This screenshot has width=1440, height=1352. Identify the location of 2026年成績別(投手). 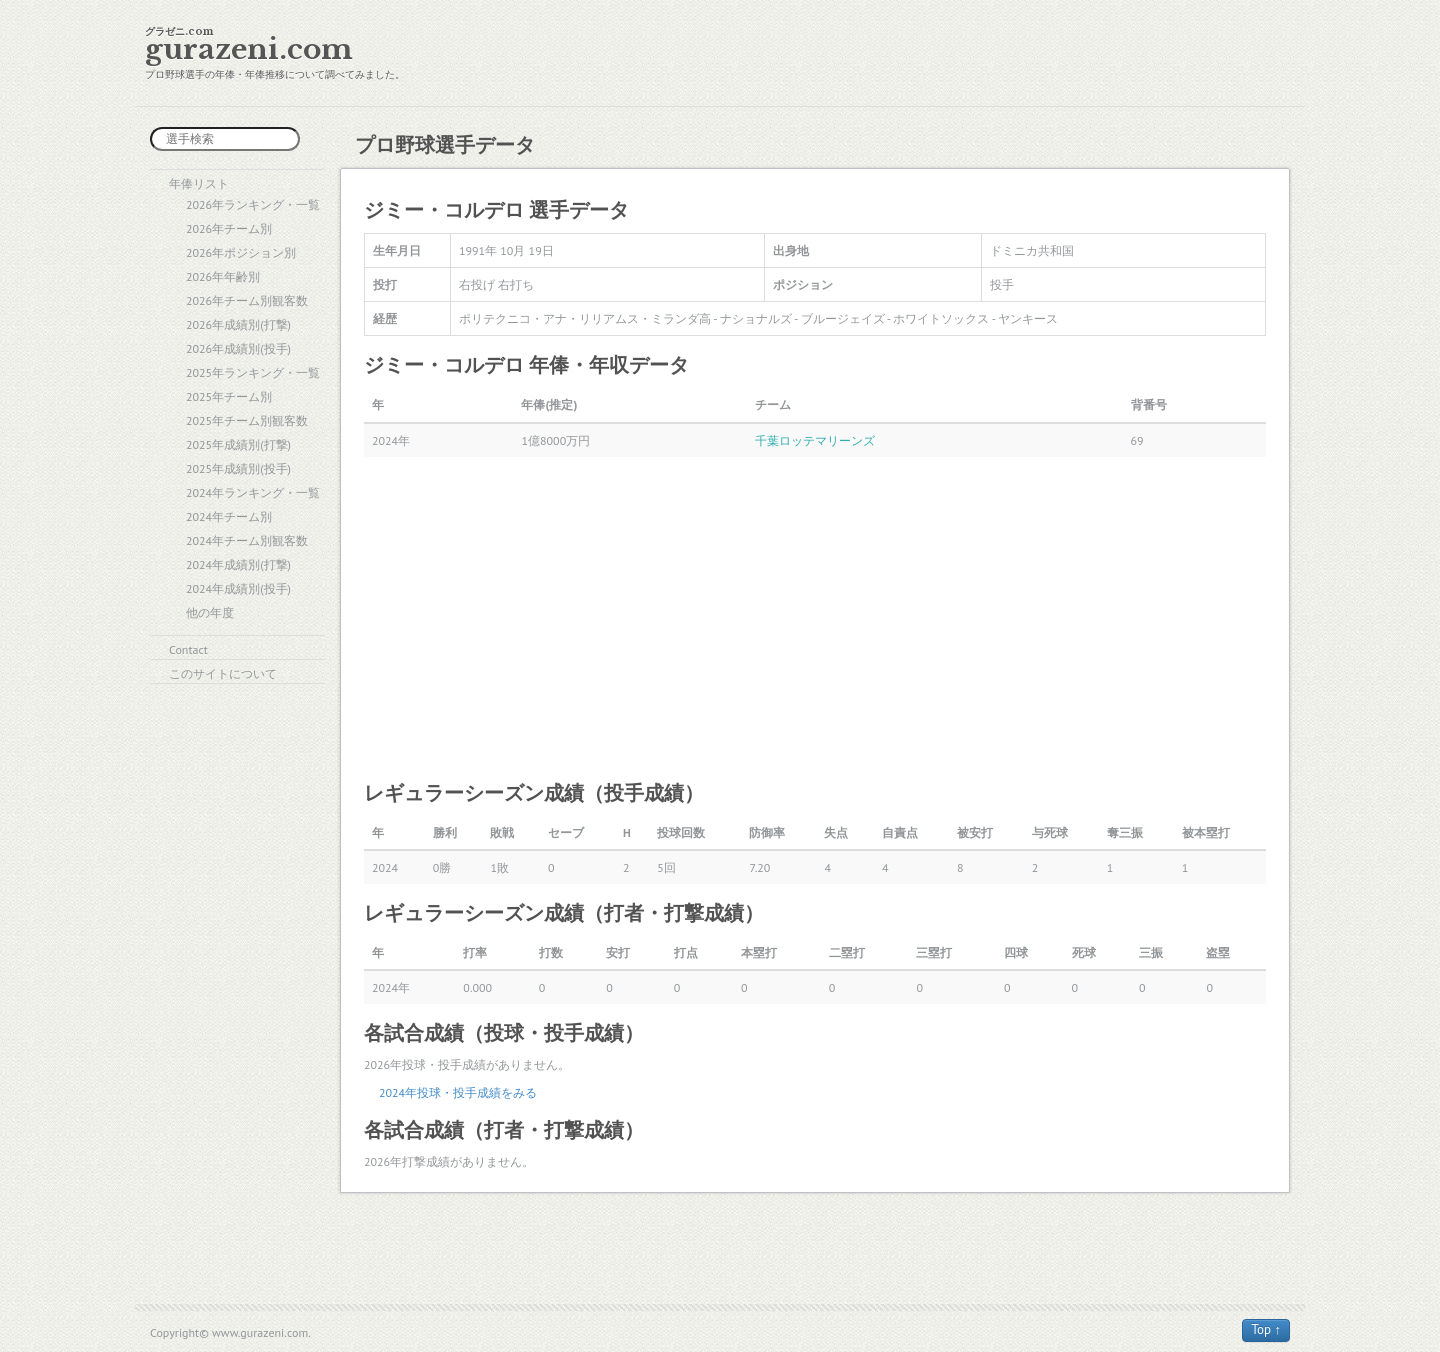
(238, 348).